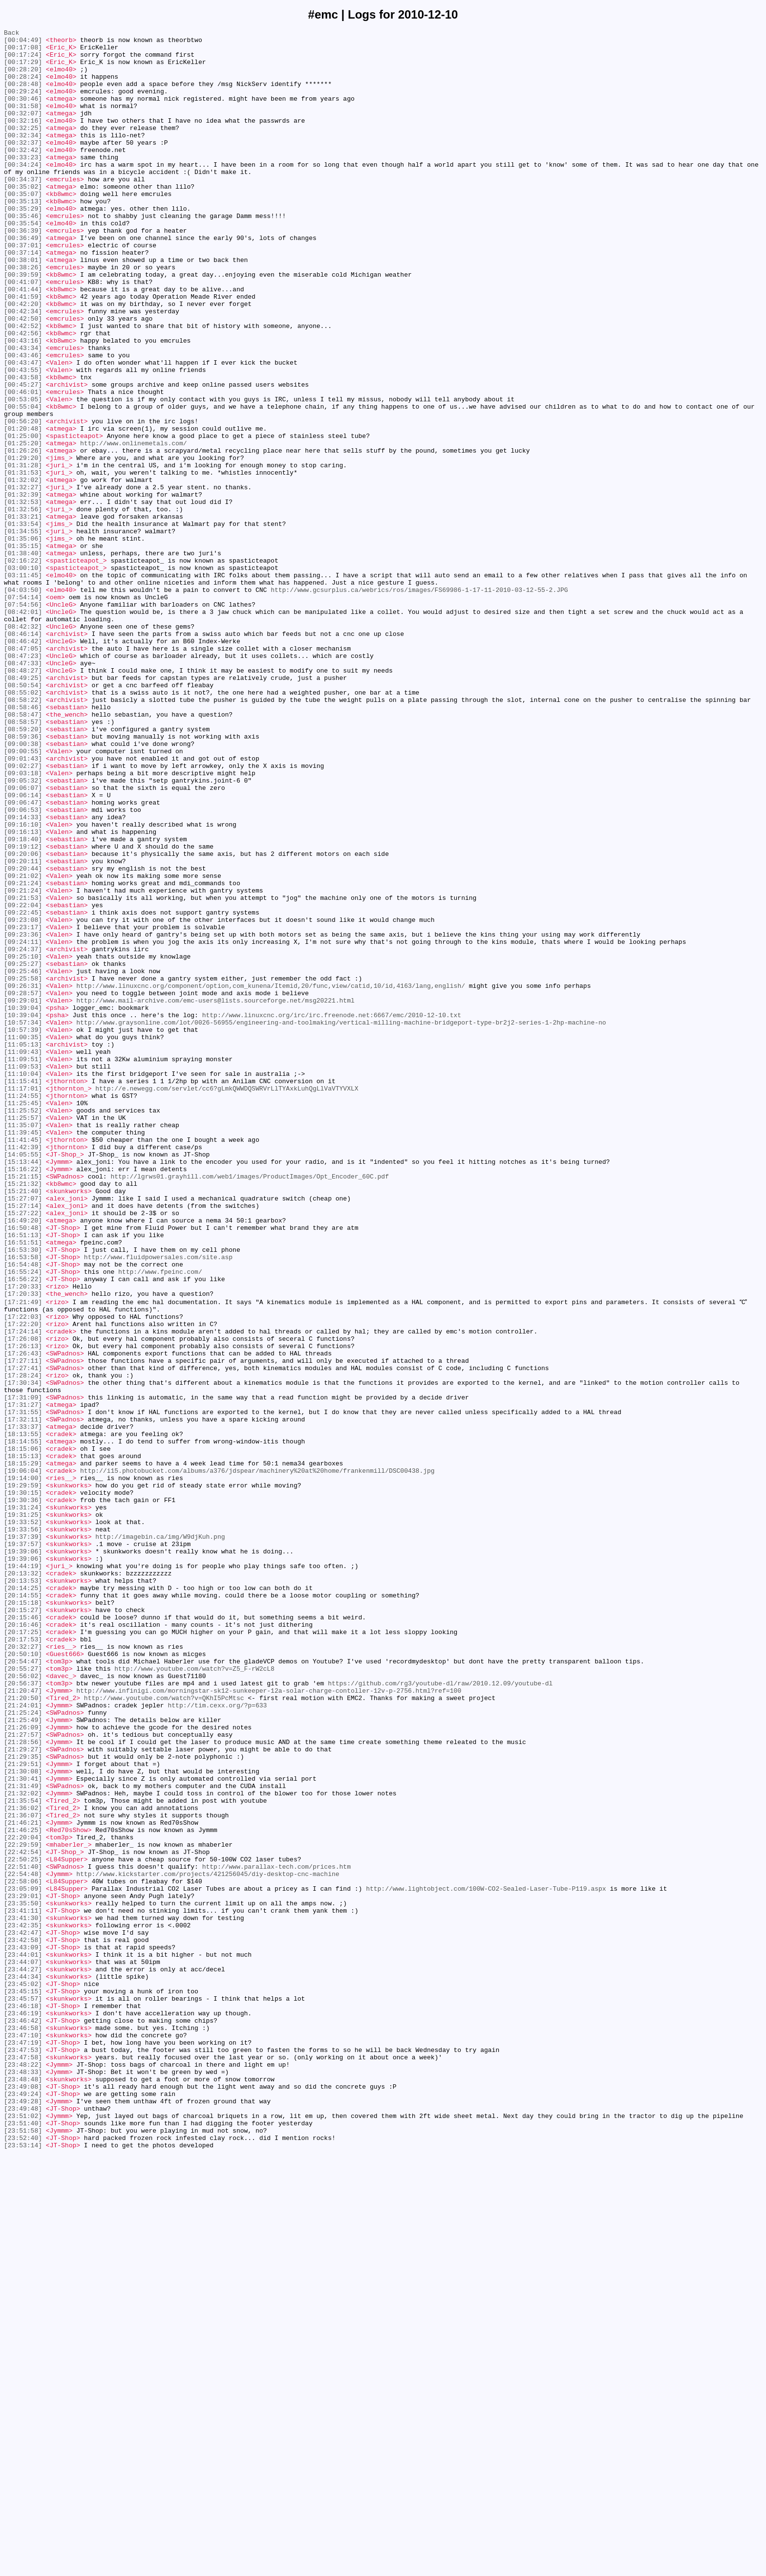 Image resolution: width=766 pixels, height=2576 pixels. I want to click on [23:42:35], so click(23, 2303).